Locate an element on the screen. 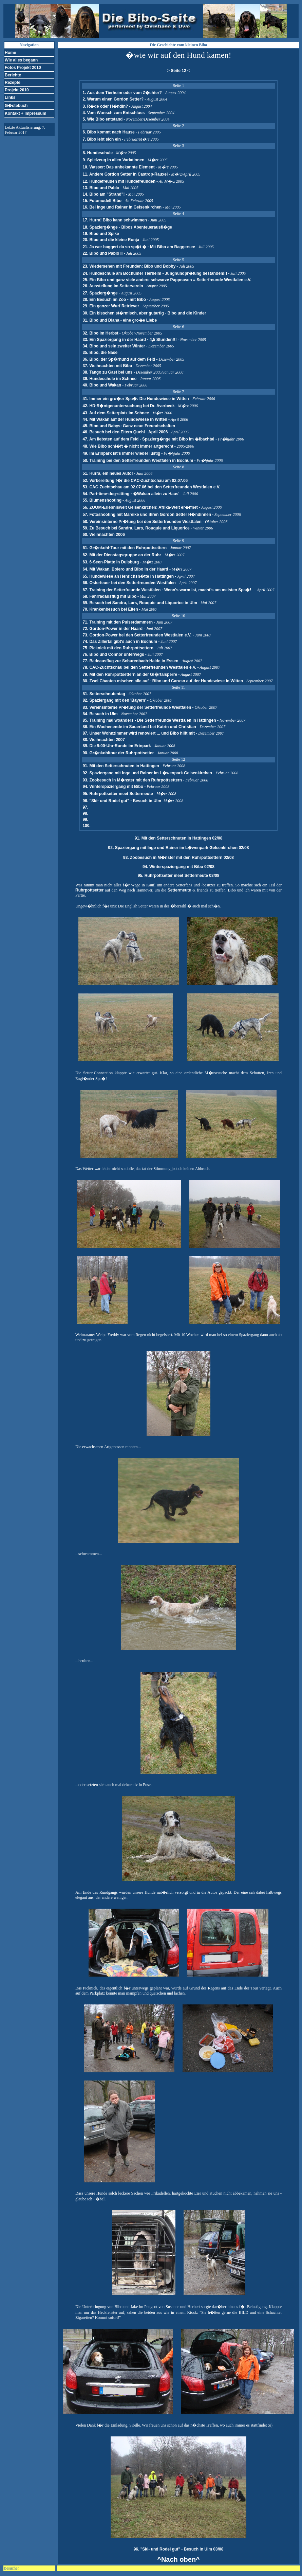 The image size is (302, 2576). 37. Weihnachten mit Bibo is located at coordinates (107, 365).